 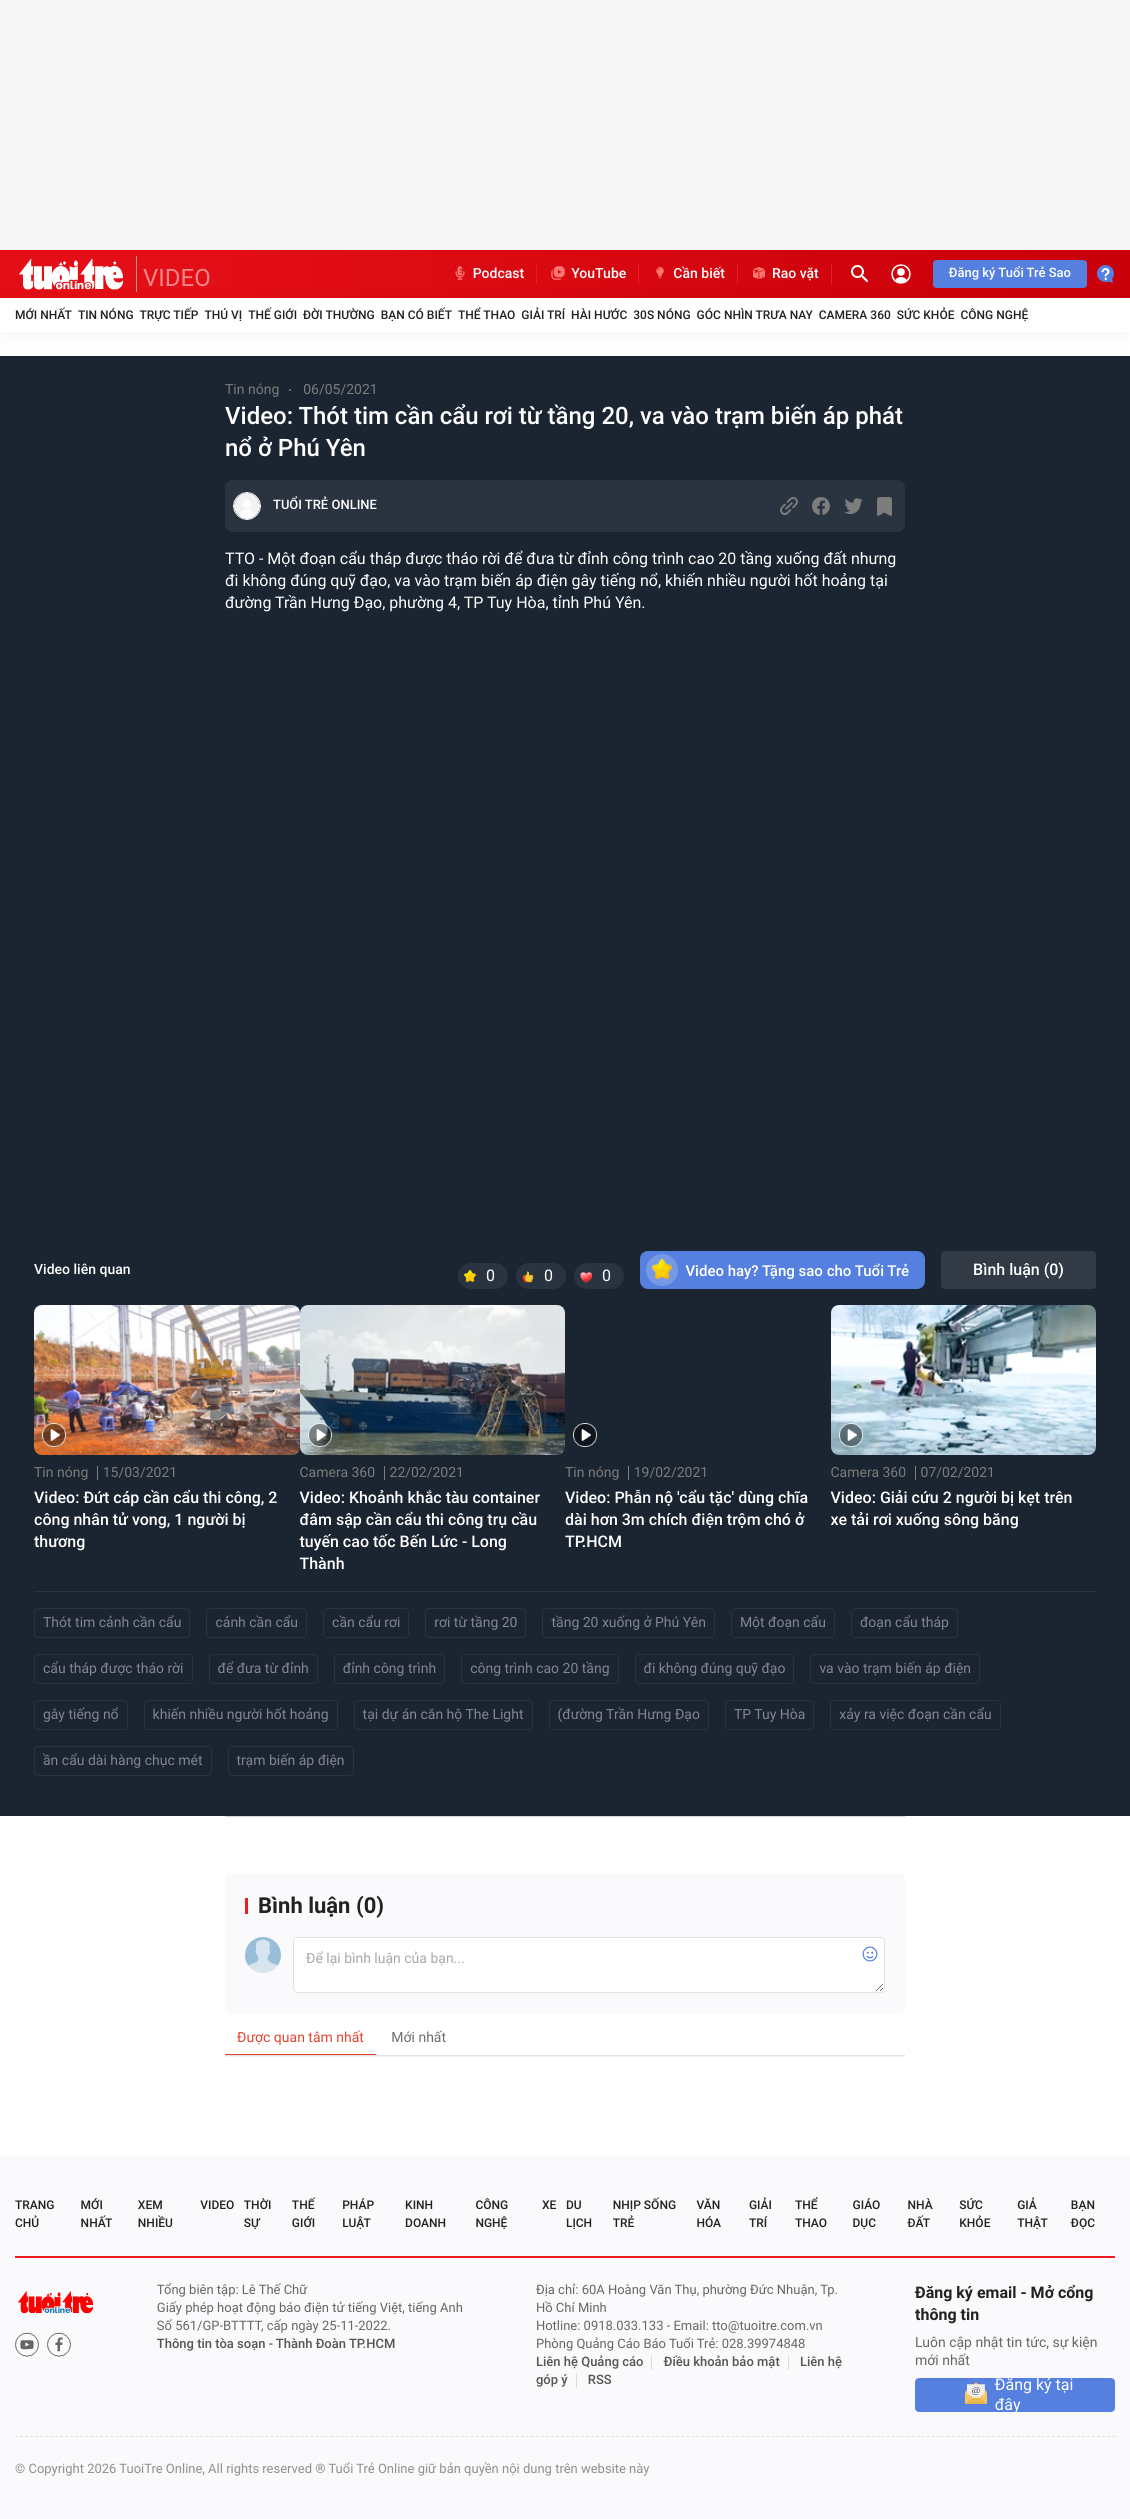 I want to click on Thành Đoàn TP.HCM, so click(x=335, y=2344).